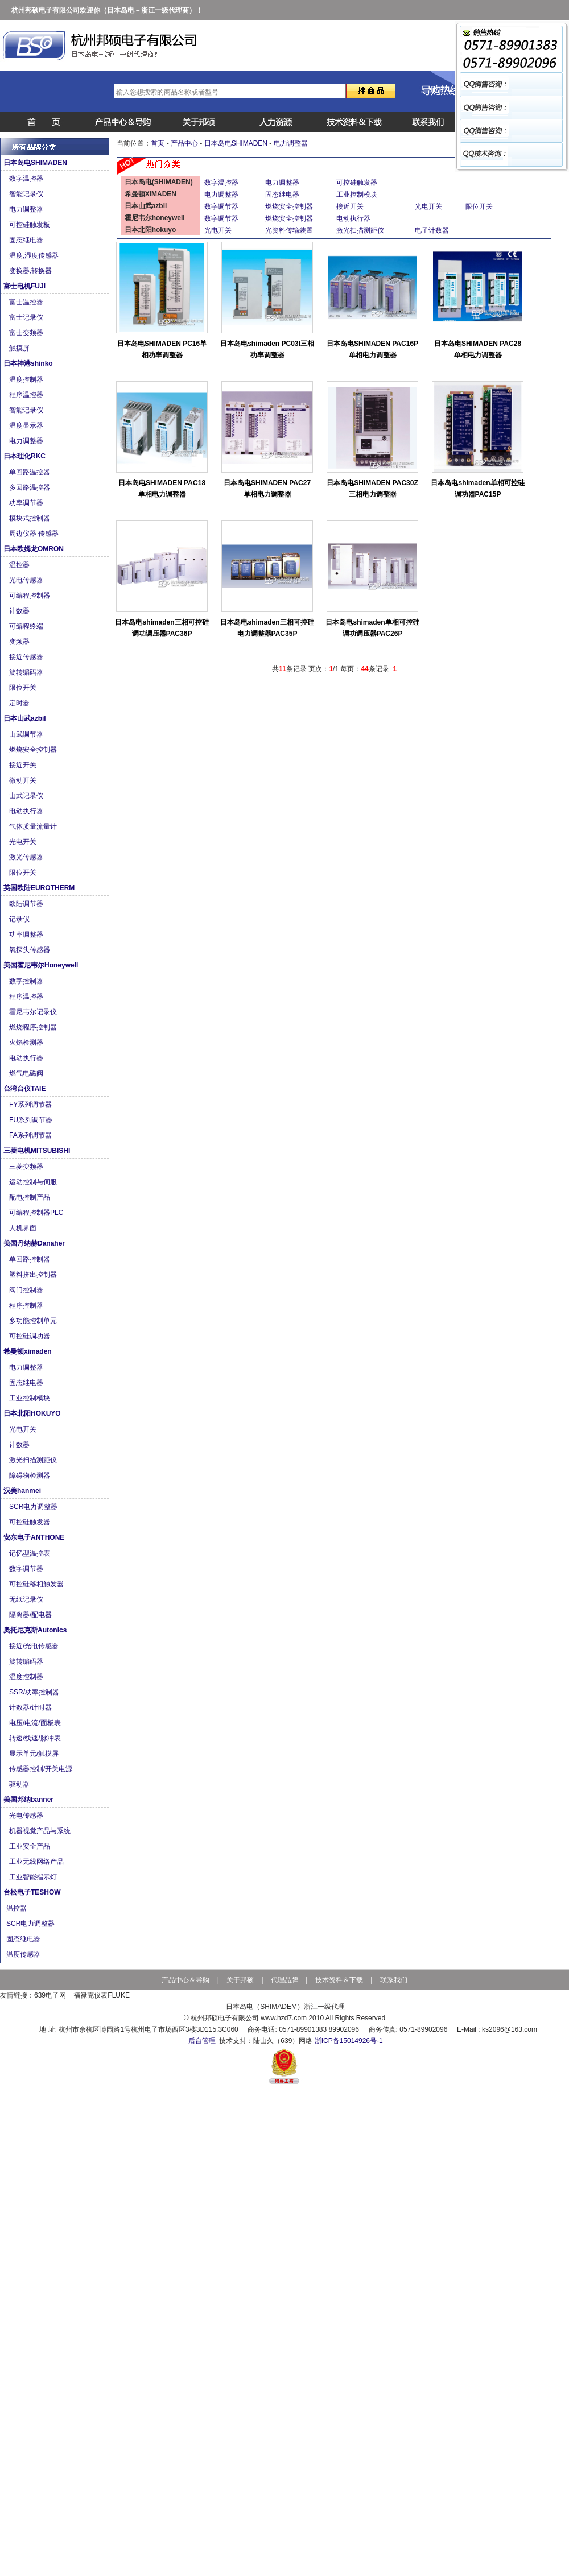 This screenshot has width=569, height=2576. What do you see at coordinates (34, 1275) in the screenshot?
I see `塑料挤出控制器` at bounding box center [34, 1275].